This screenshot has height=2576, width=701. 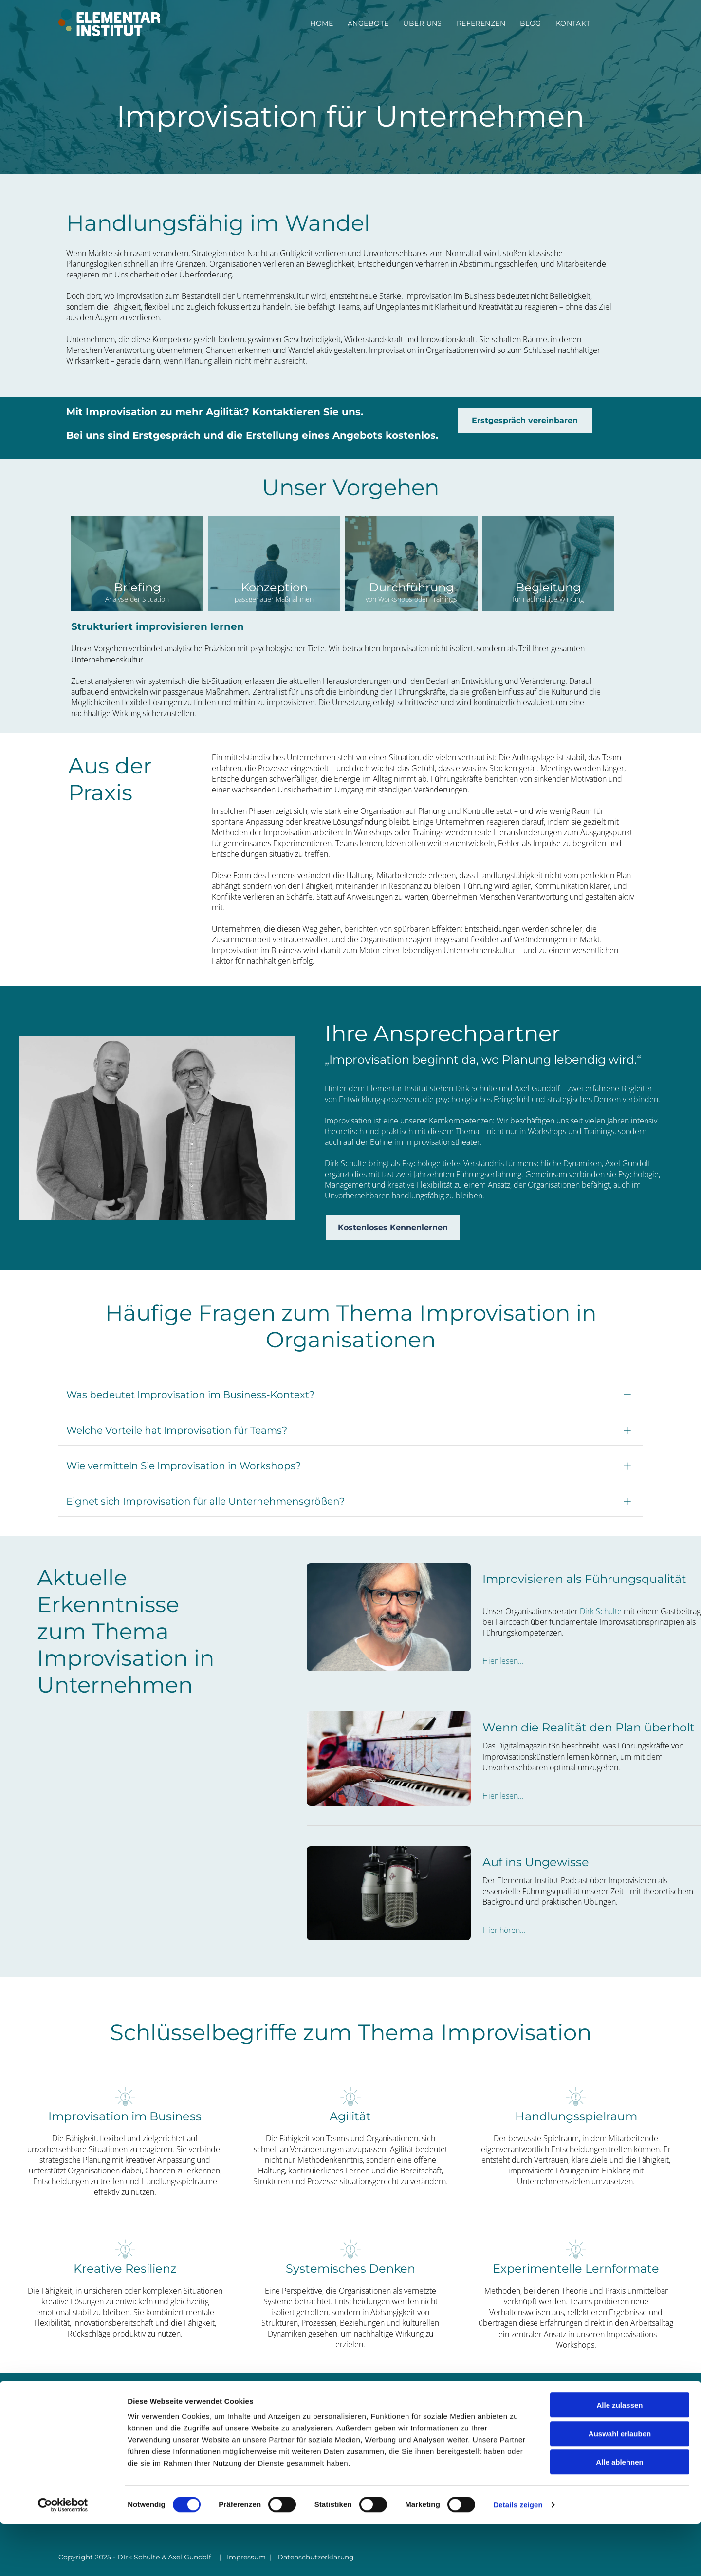 What do you see at coordinates (504, 1930) in the screenshot?
I see `Hier hören...` at bounding box center [504, 1930].